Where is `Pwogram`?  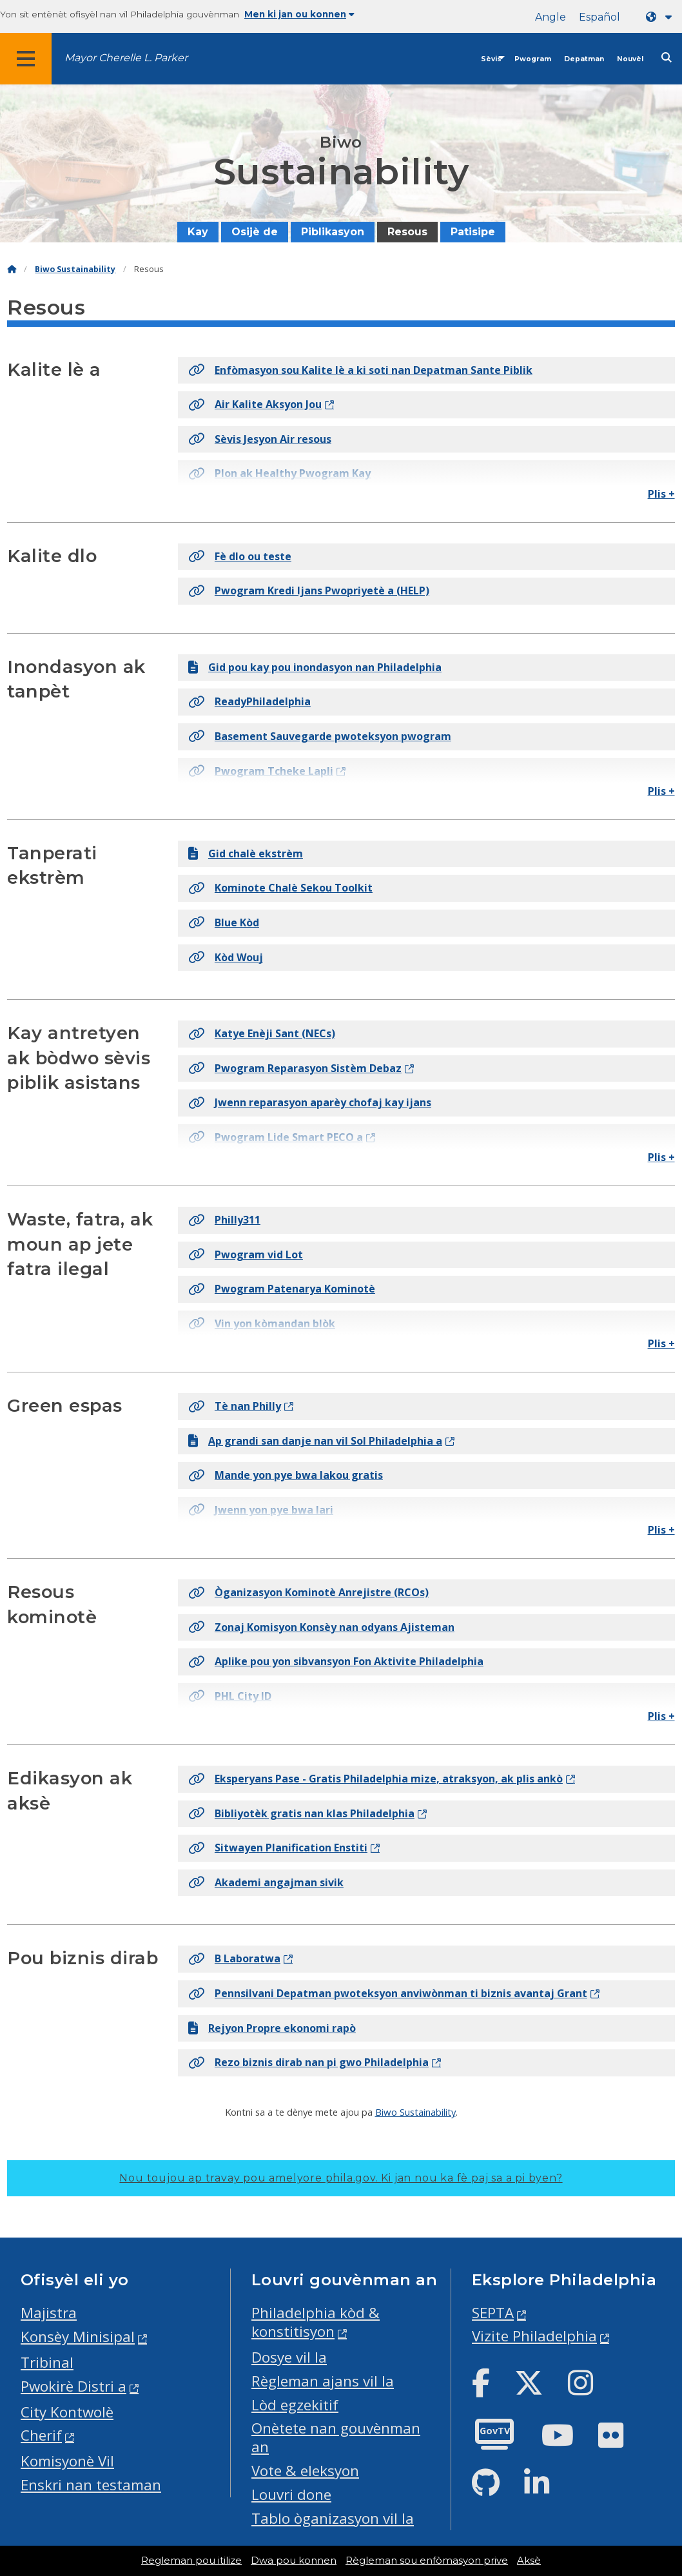
Pwogram is located at coordinates (532, 59).